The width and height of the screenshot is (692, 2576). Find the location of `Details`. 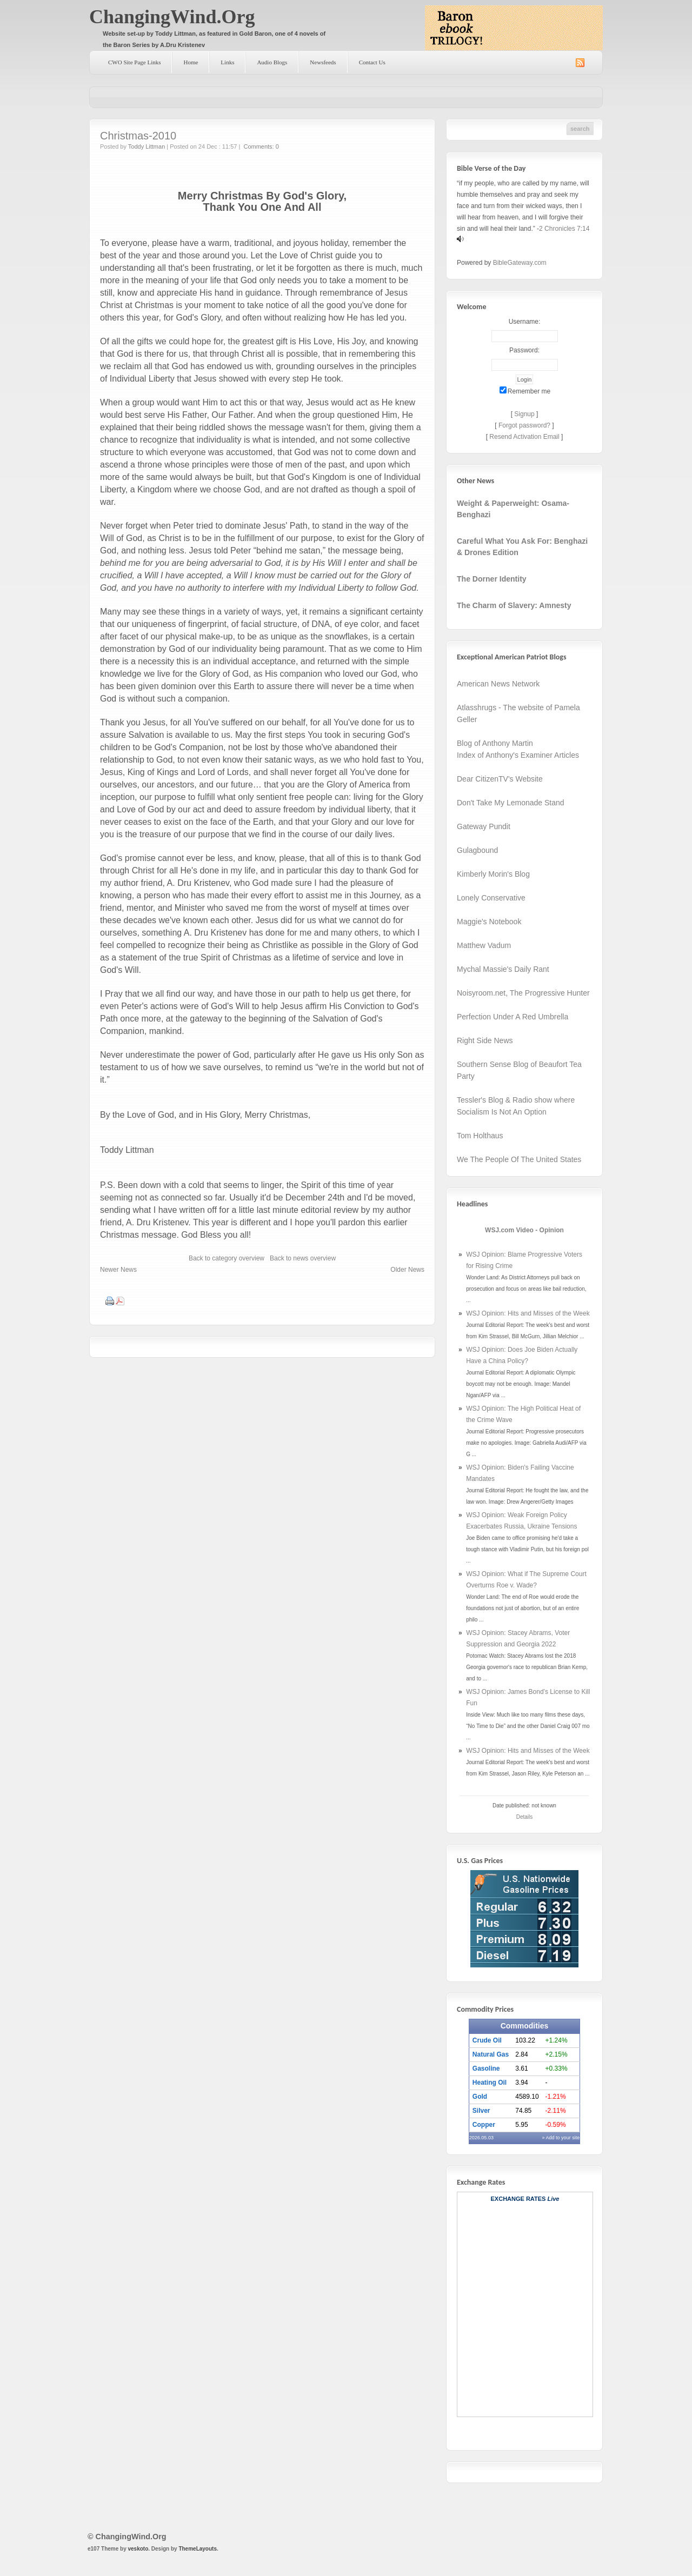

Details is located at coordinates (524, 1817).